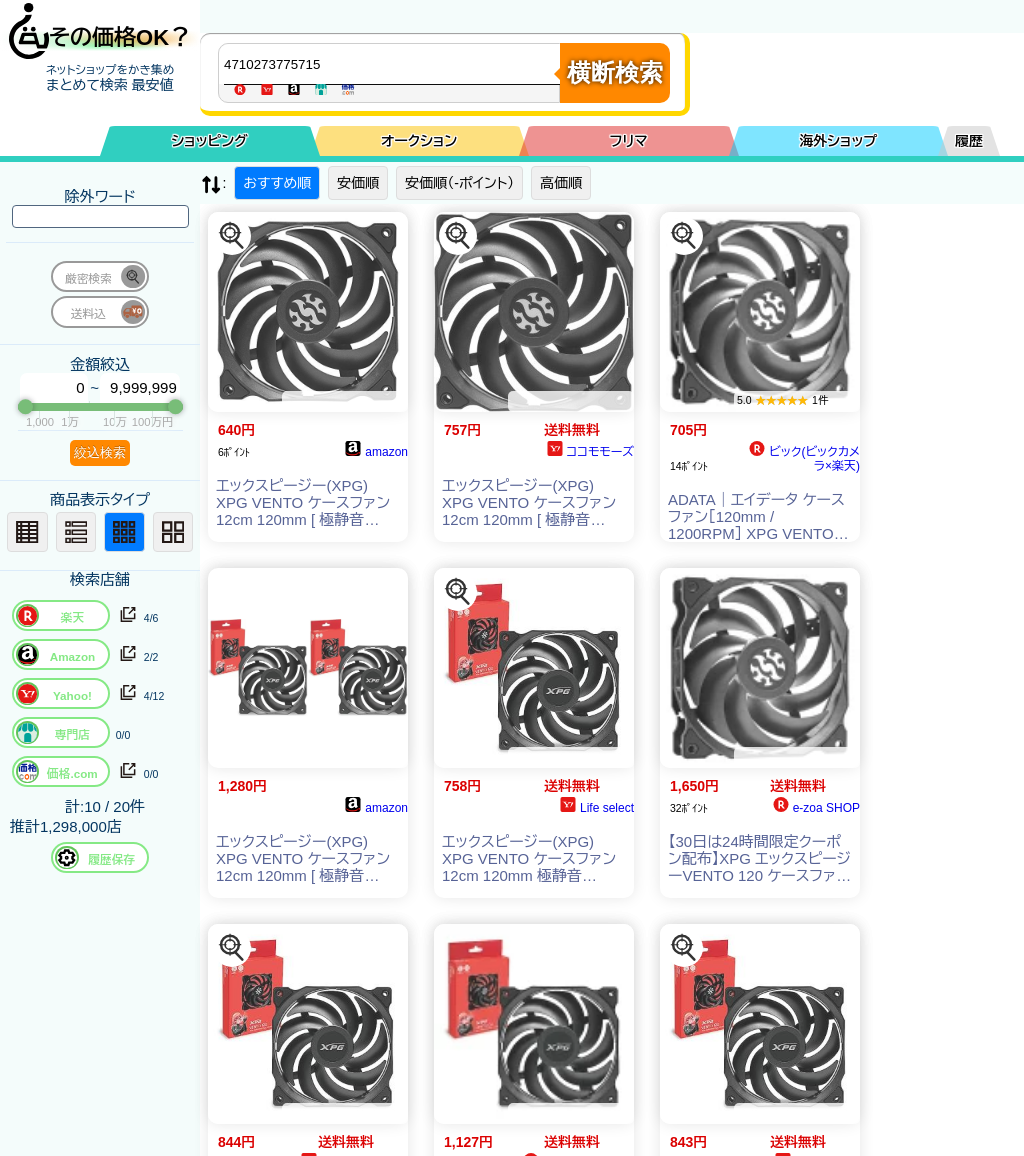  Describe the element at coordinates (459, 183) in the screenshot. I see `安価順（-ポイント）` at that location.